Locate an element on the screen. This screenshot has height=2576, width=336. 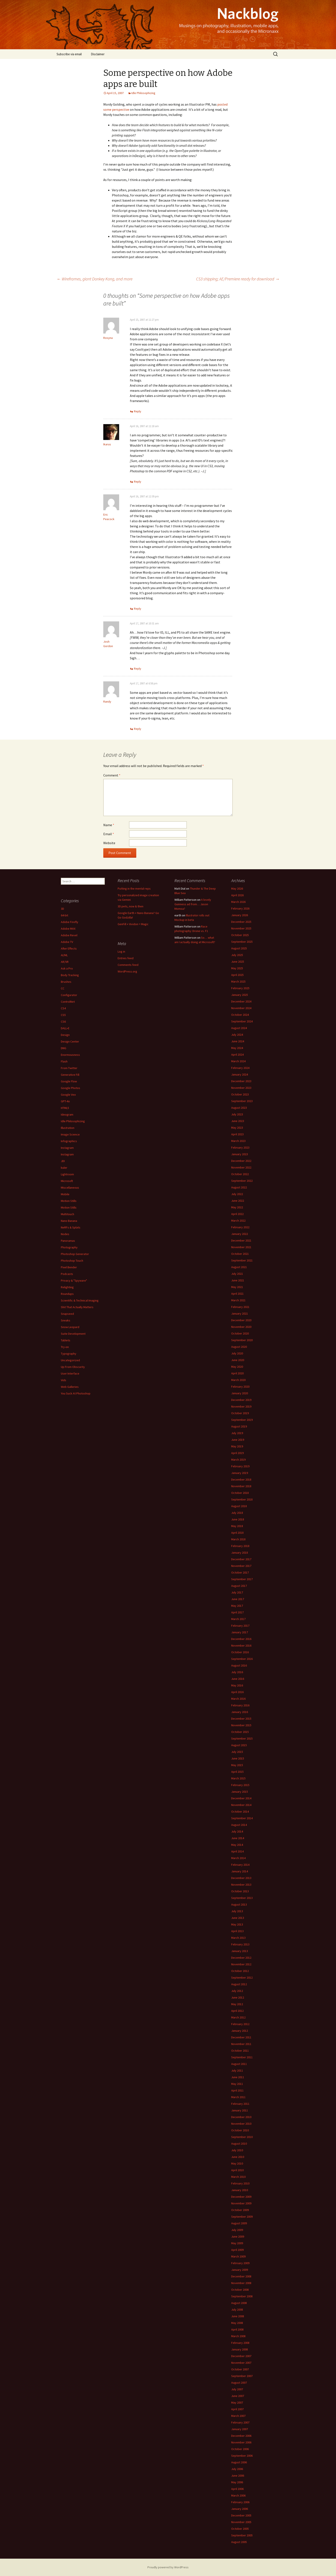
February 2011 is located at coordinates (240, 2104).